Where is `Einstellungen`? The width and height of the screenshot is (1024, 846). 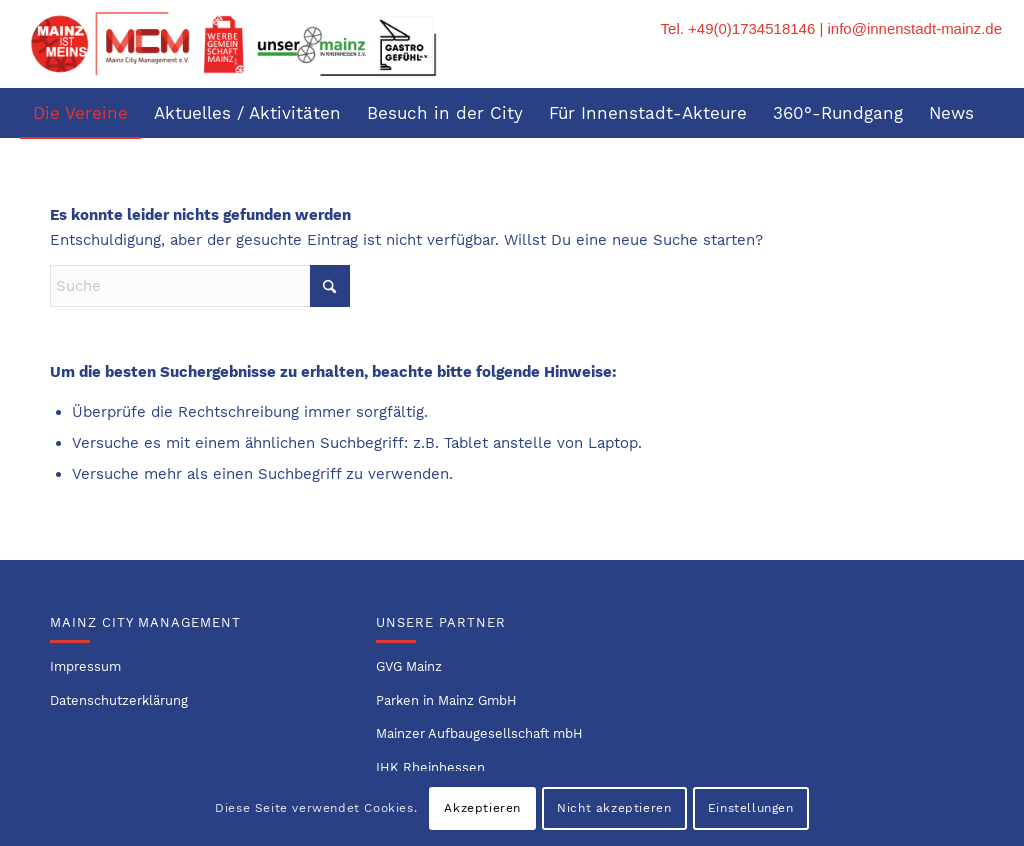
Einstellungen is located at coordinates (751, 808).